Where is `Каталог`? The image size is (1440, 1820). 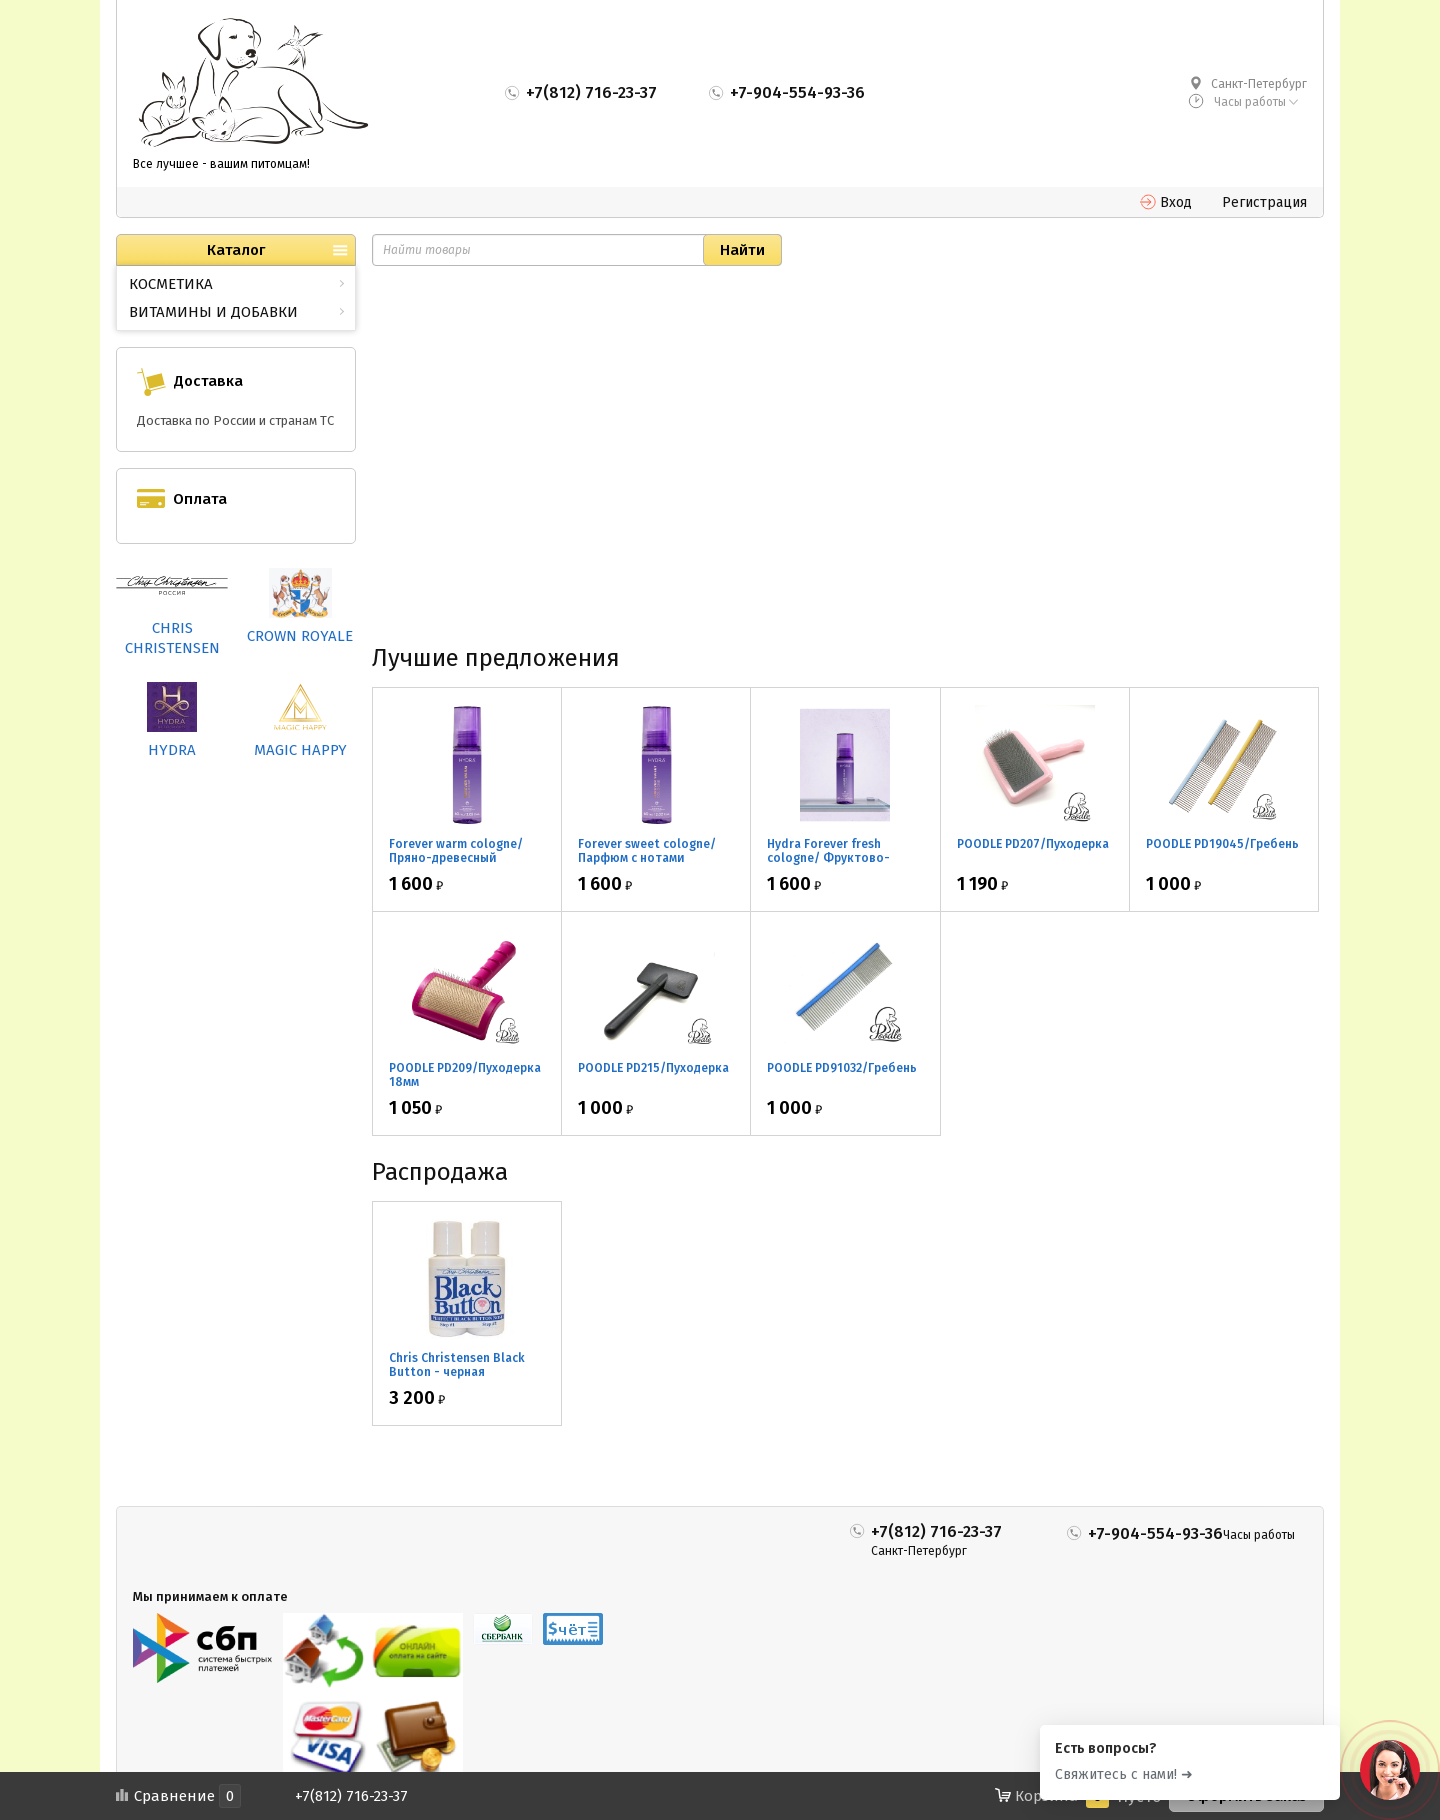 Каталог is located at coordinates (236, 250).